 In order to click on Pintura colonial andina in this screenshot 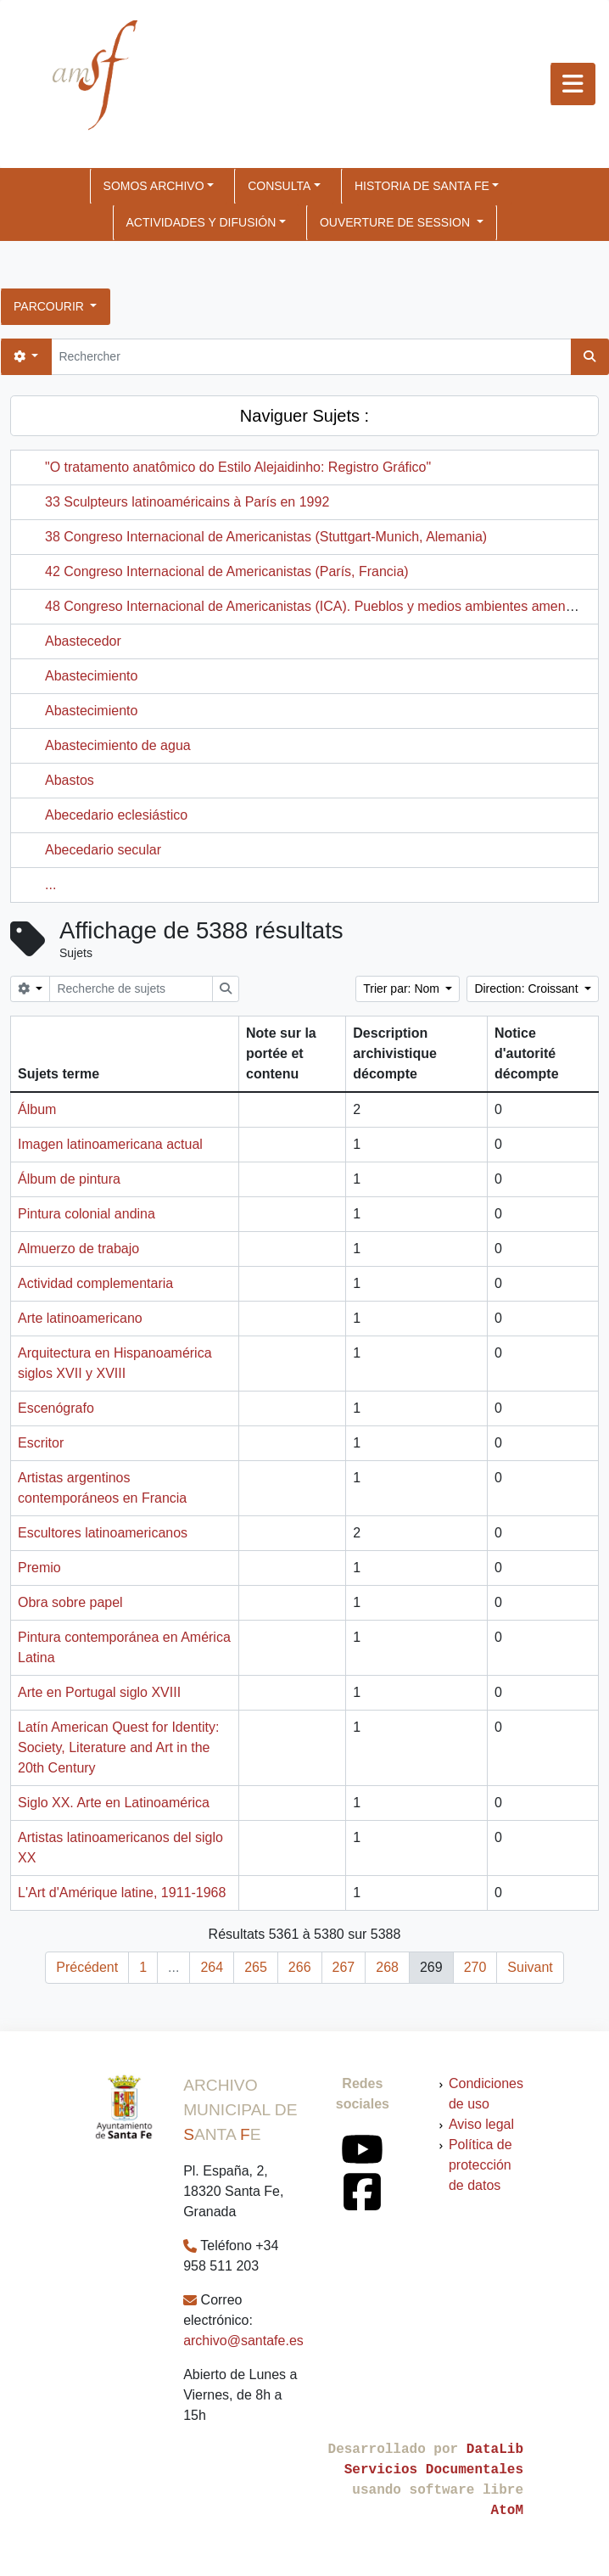, I will do `click(86, 1214)`.